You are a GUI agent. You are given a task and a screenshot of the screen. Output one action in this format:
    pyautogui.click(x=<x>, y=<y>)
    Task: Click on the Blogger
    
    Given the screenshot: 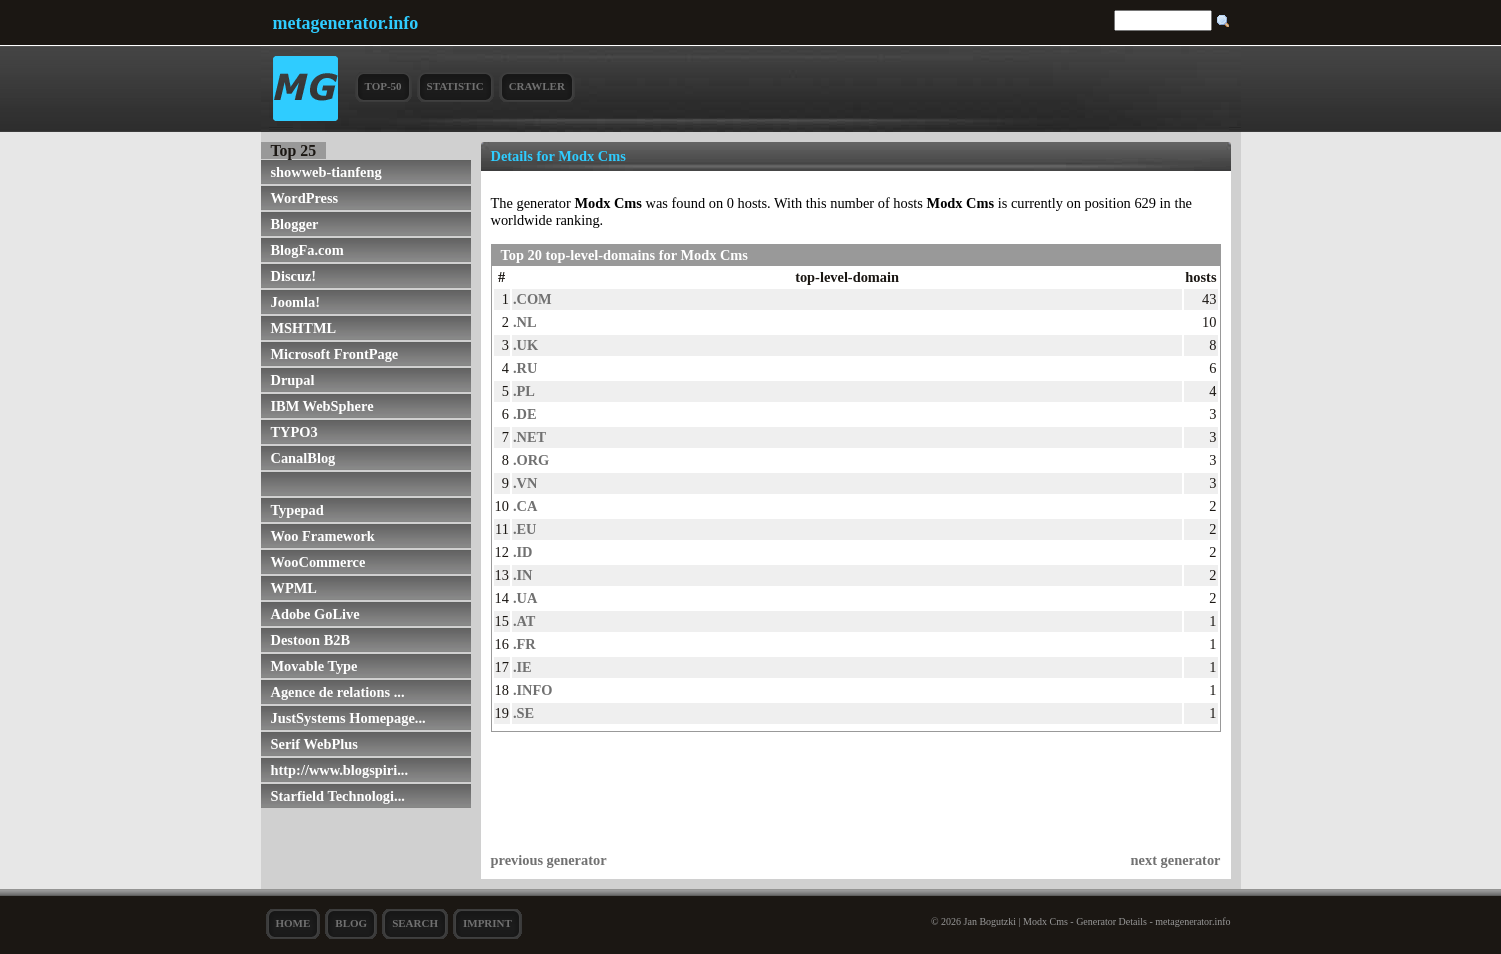 What is the action you would take?
    pyautogui.click(x=295, y=224)
    